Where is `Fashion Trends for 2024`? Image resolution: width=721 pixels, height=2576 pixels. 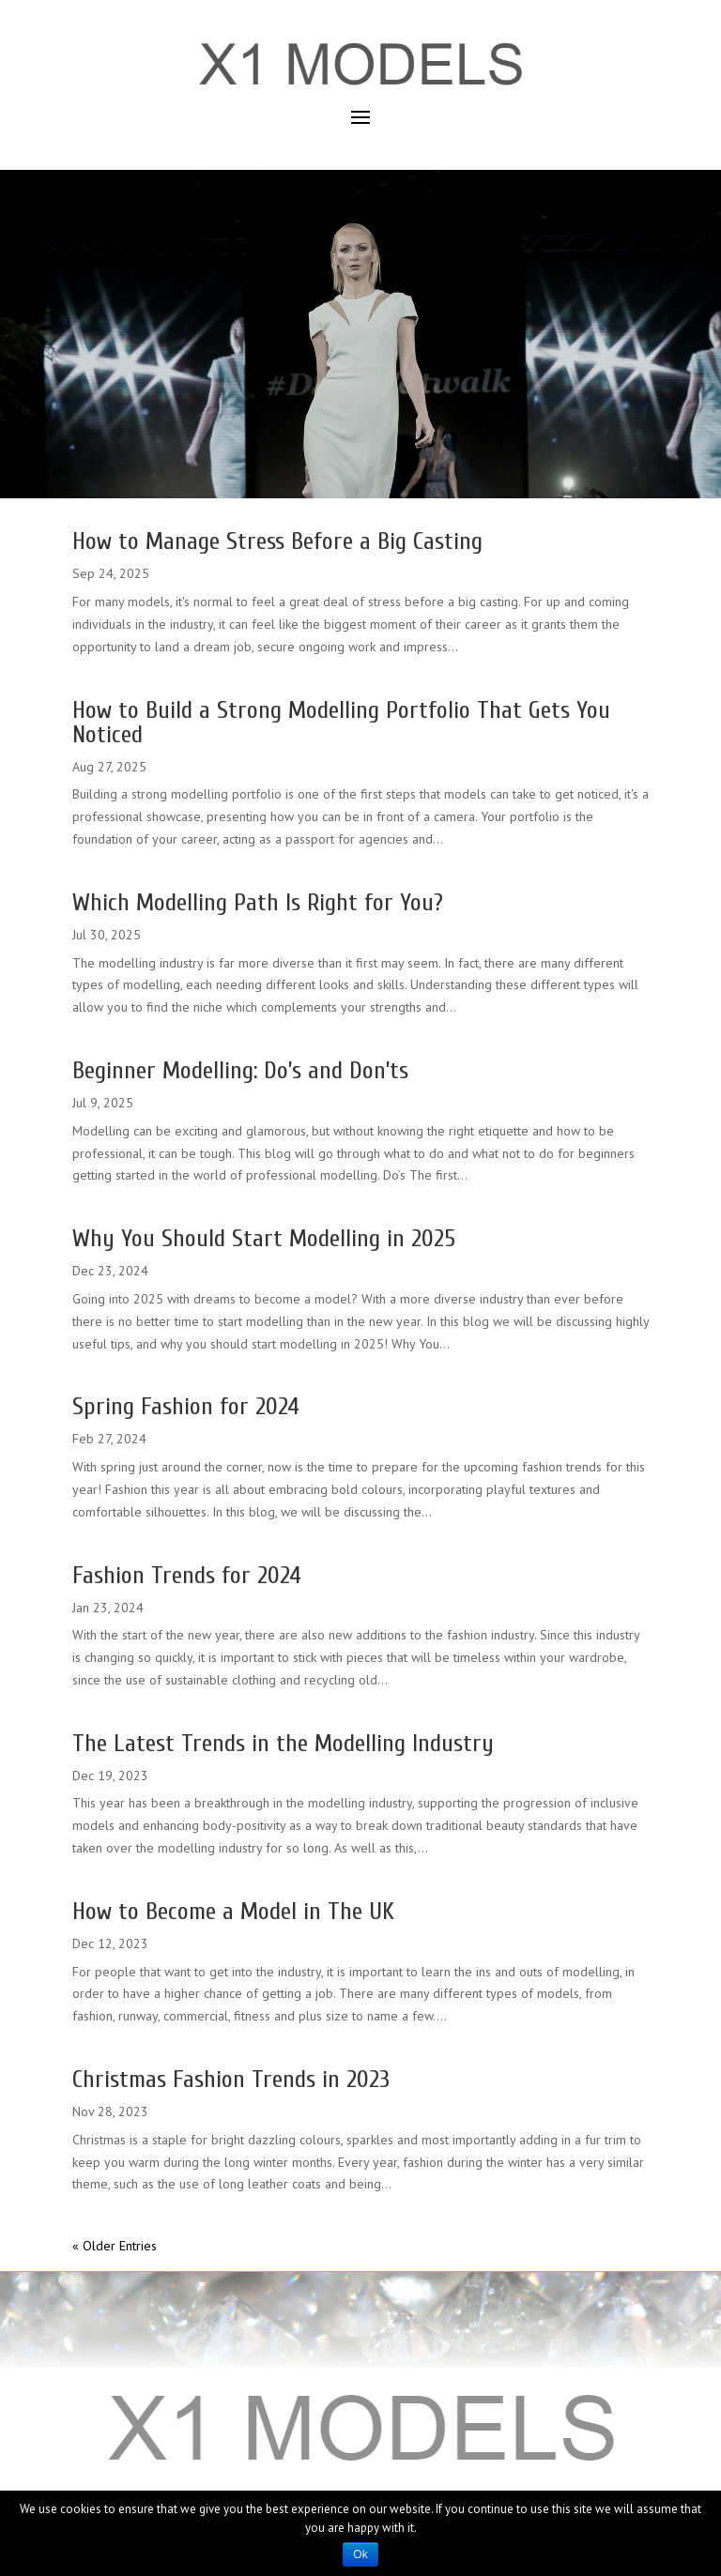
Fashion Trends for 2024 is located at coordinates (186, 1576).